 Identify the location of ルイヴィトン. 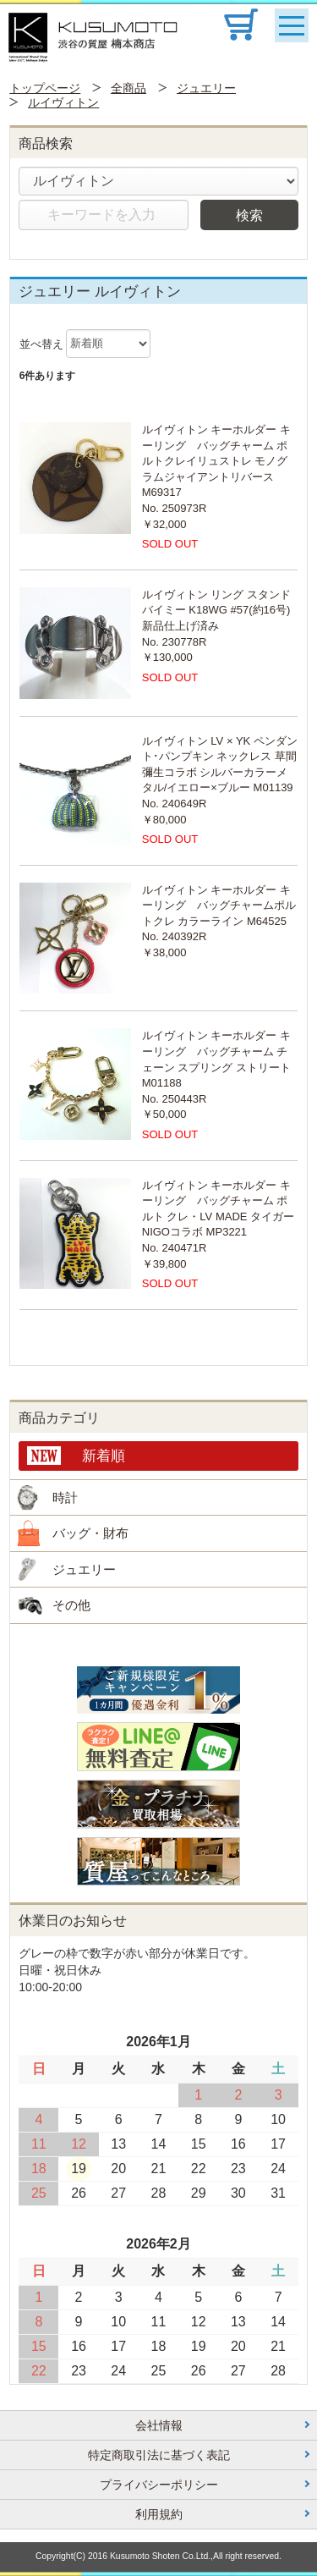
(63, 102).